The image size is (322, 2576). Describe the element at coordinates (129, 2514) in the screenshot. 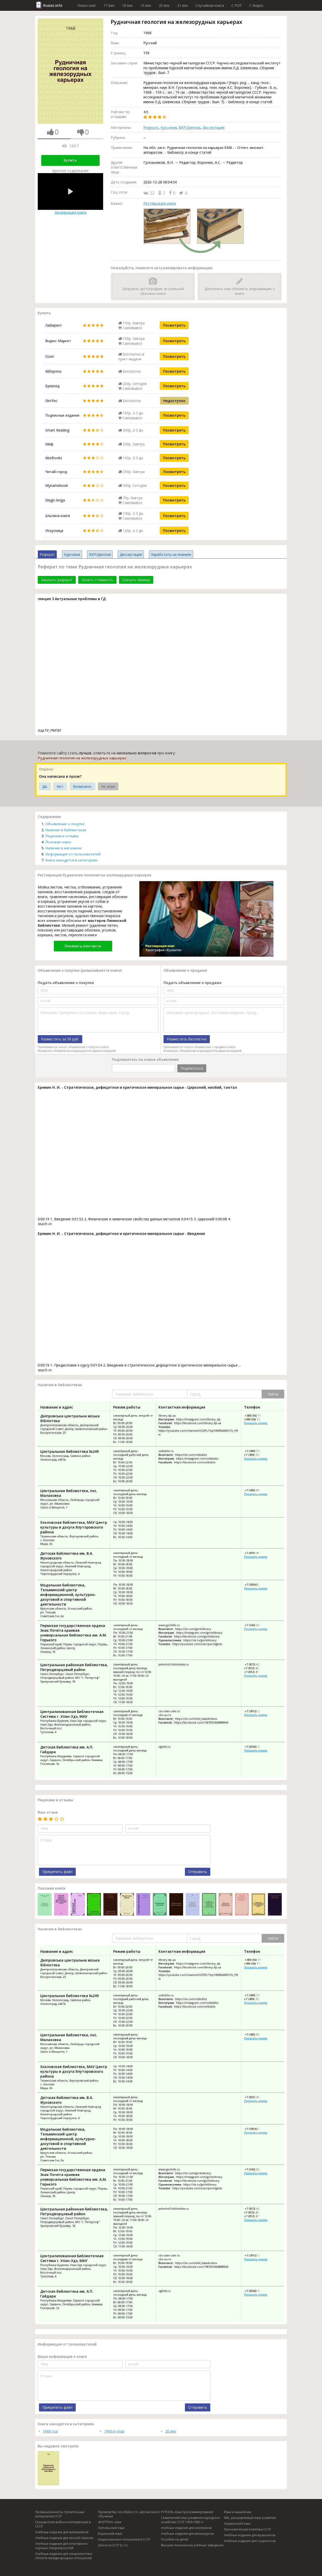

I see `Руководства, пособия и т.п. для заочного обучения` at that location.